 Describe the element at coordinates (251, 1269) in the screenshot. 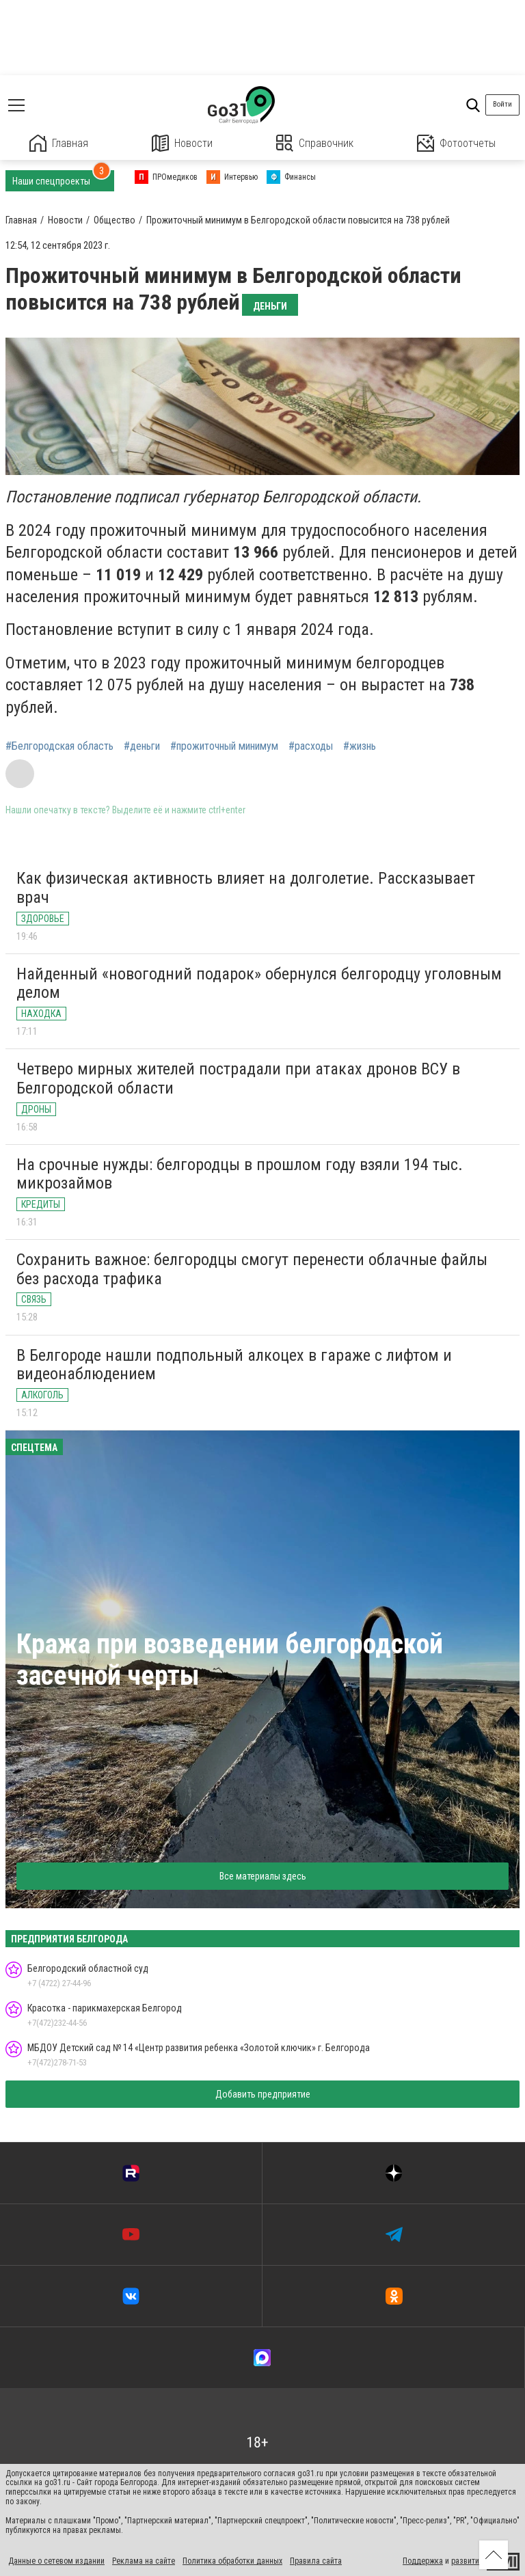

I see `Сохранить важное: белгородцы смогут перенести облачные файлы без расхода трафика` at that location.